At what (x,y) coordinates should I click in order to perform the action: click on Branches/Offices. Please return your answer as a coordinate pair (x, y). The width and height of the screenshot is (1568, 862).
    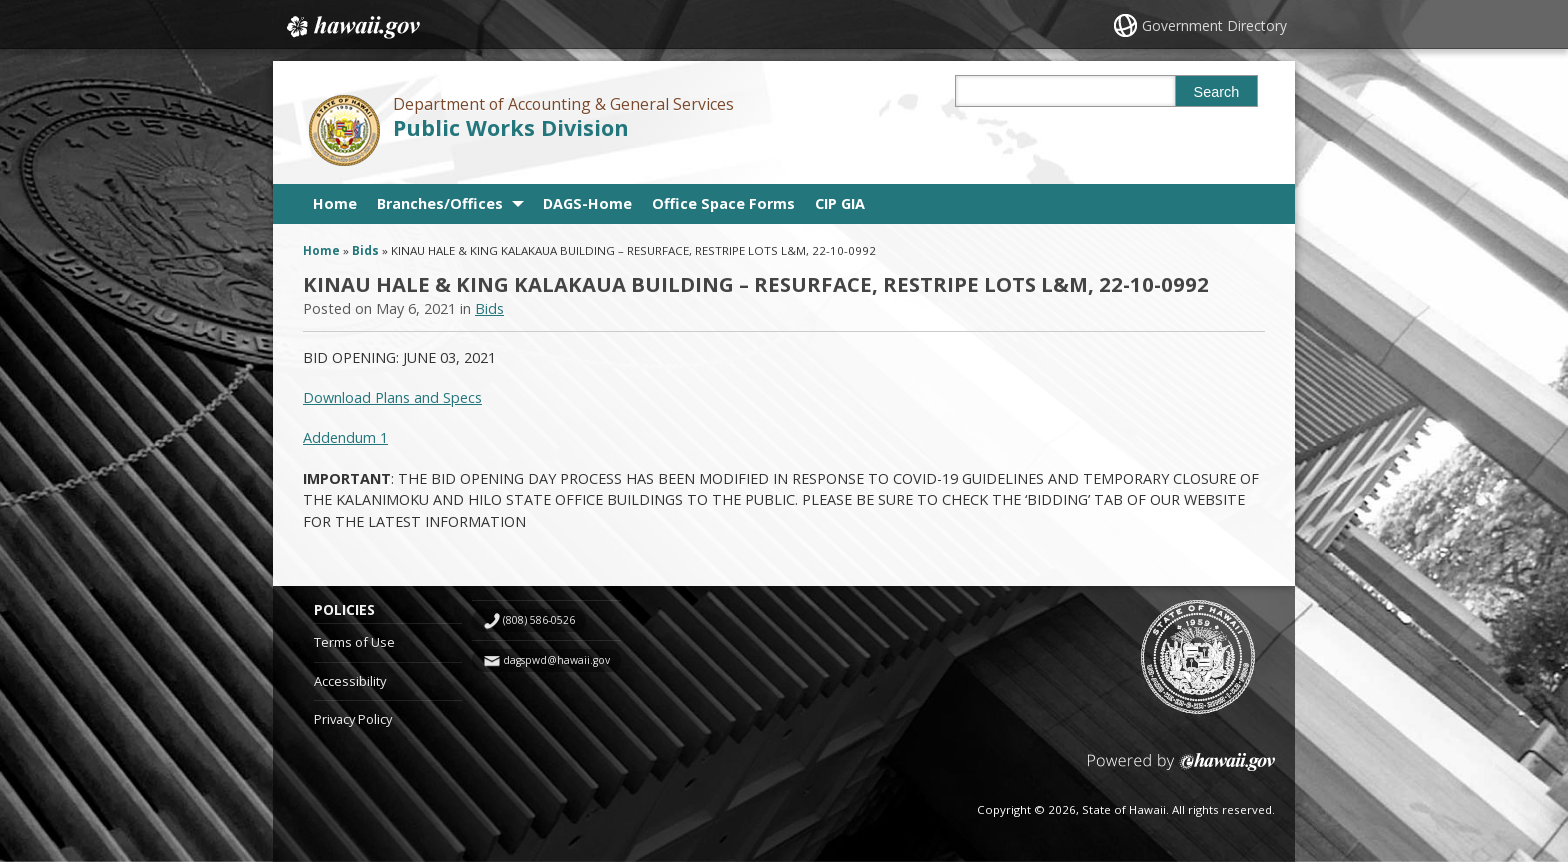
    Looking at the image, I should click on (440, 203).